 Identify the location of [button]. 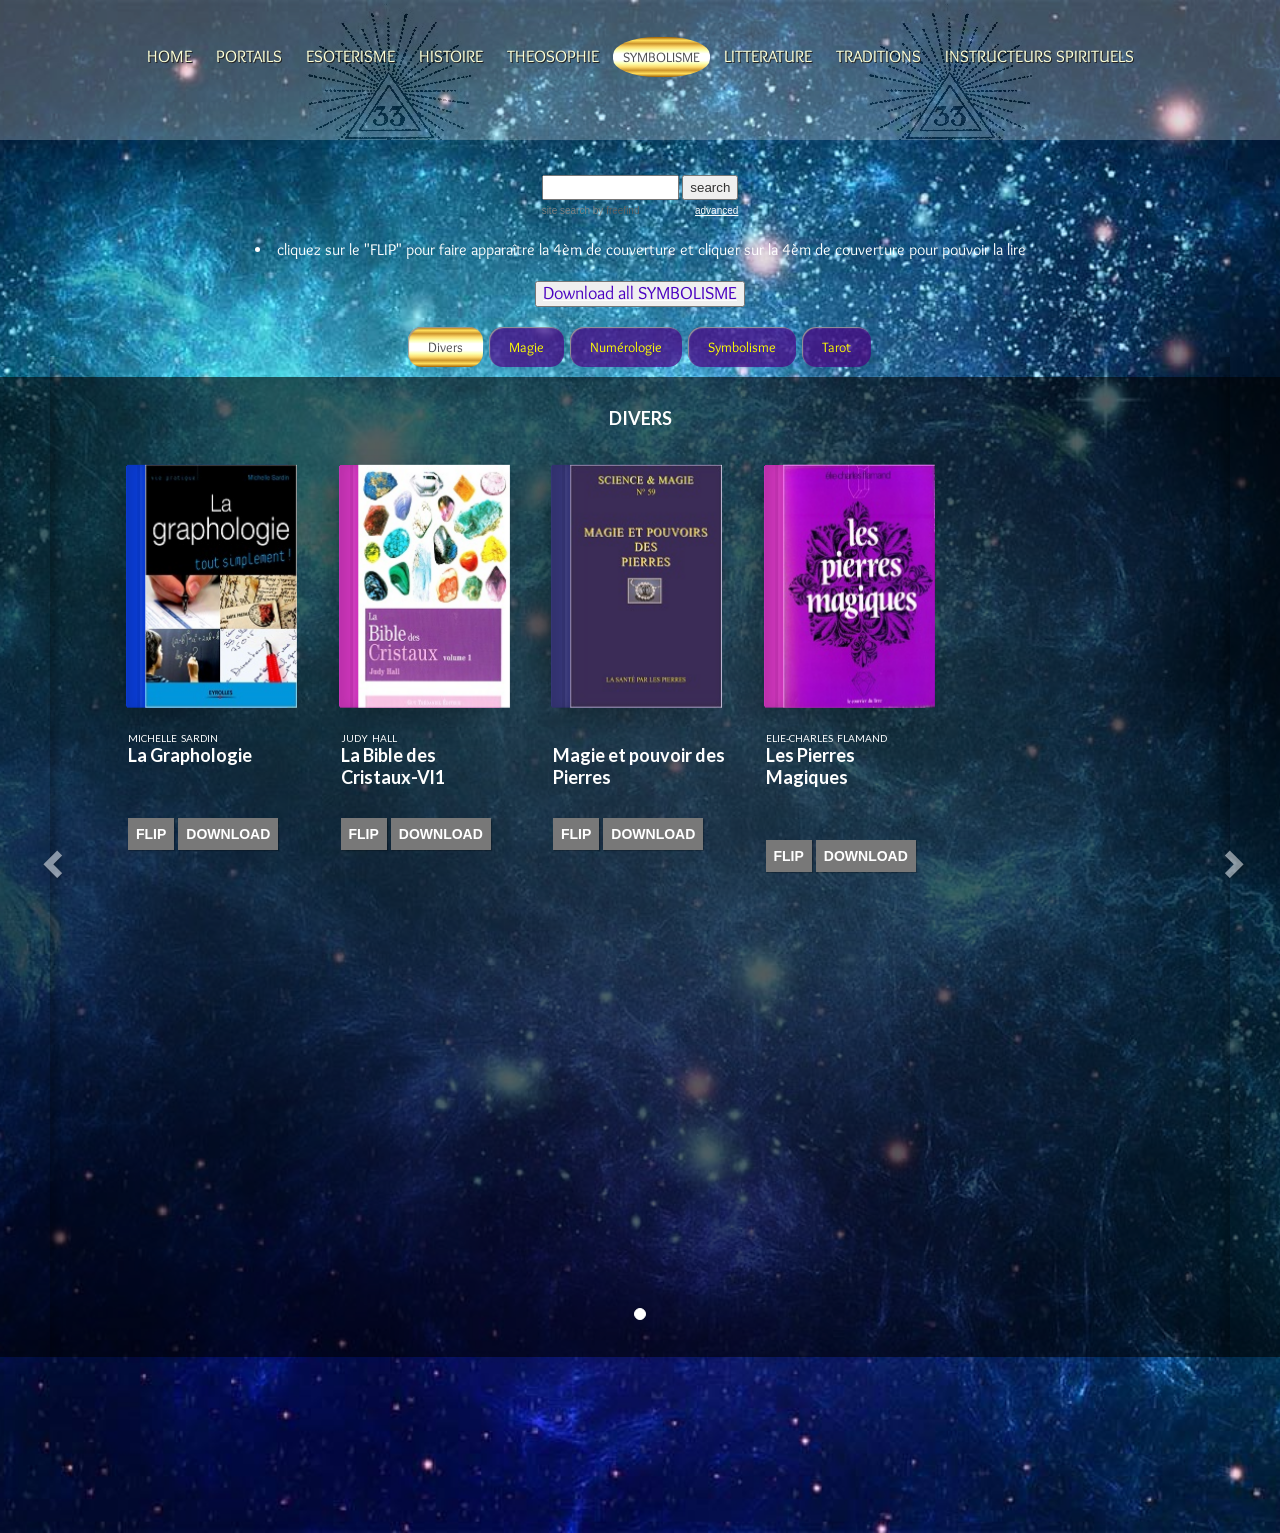
(56, 857).